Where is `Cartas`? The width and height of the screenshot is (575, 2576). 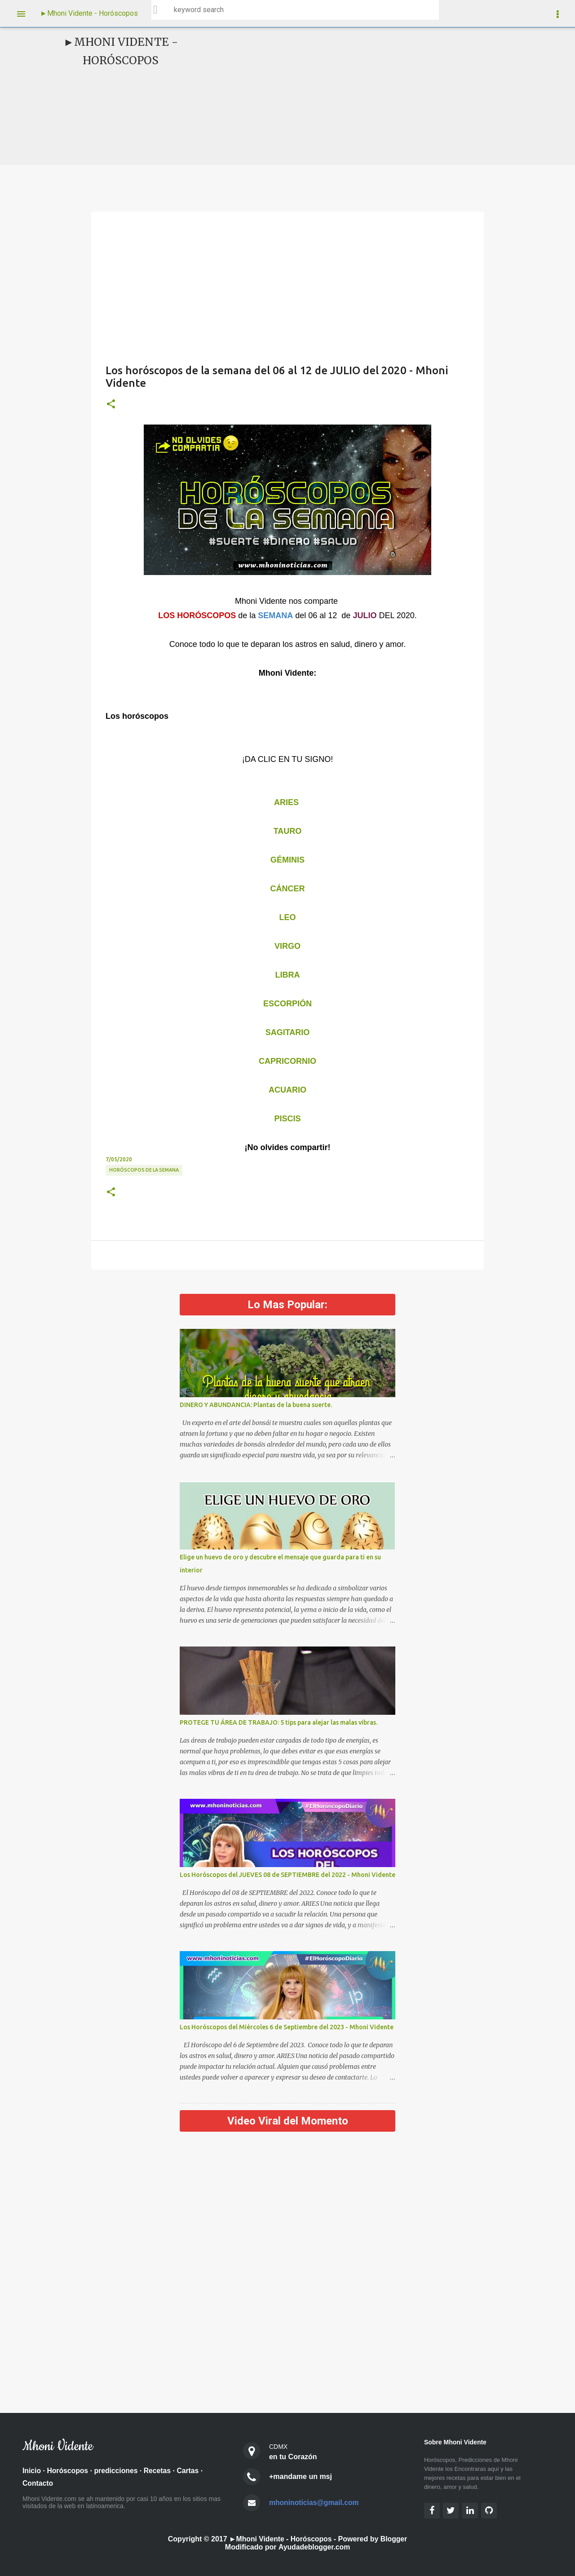 Cartas is located at coordinates (190, 2470).